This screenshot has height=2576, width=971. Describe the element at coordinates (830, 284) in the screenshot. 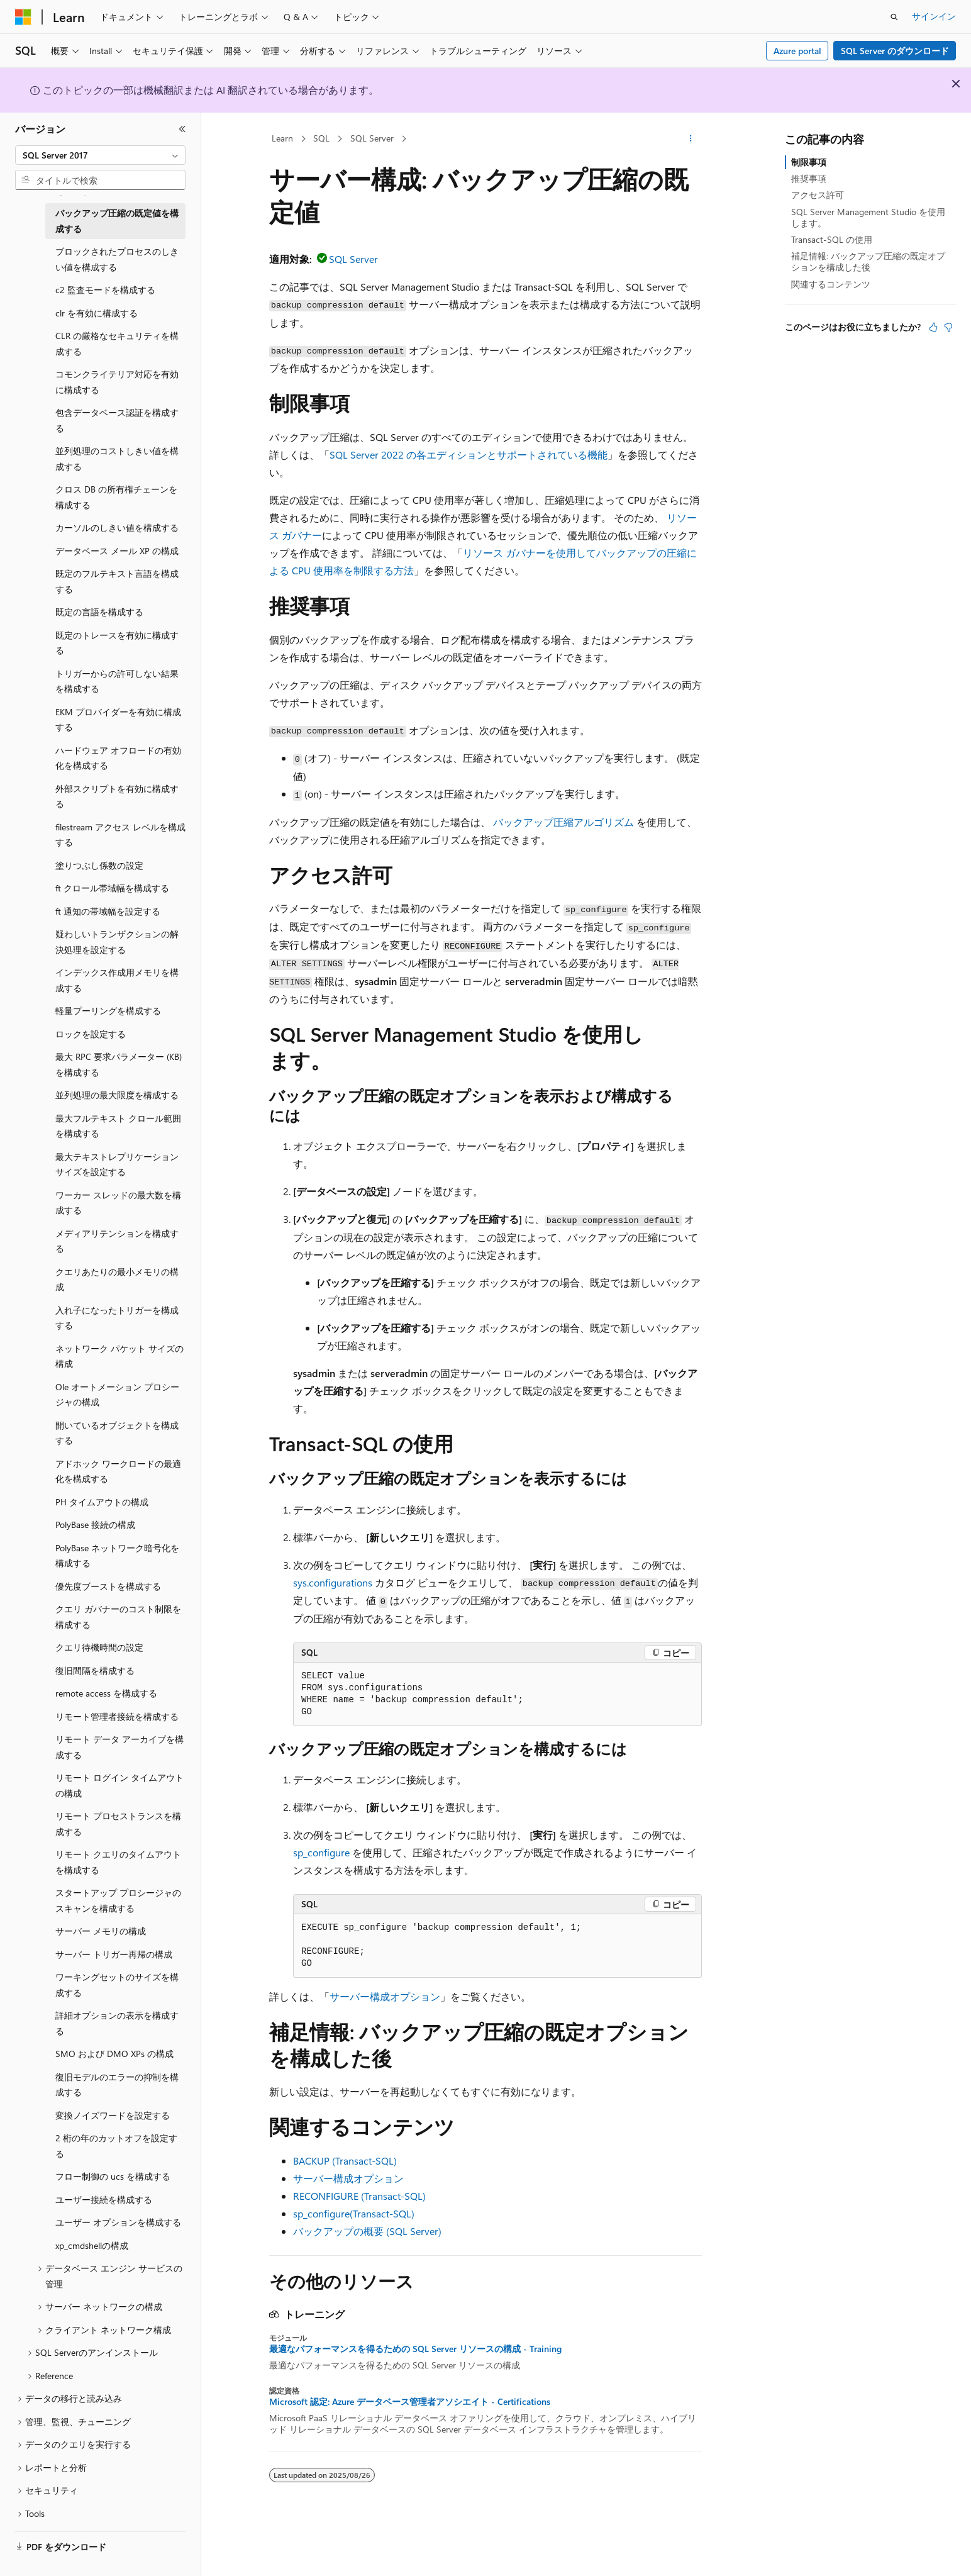

I see `関連するコンテンツ` at that location.